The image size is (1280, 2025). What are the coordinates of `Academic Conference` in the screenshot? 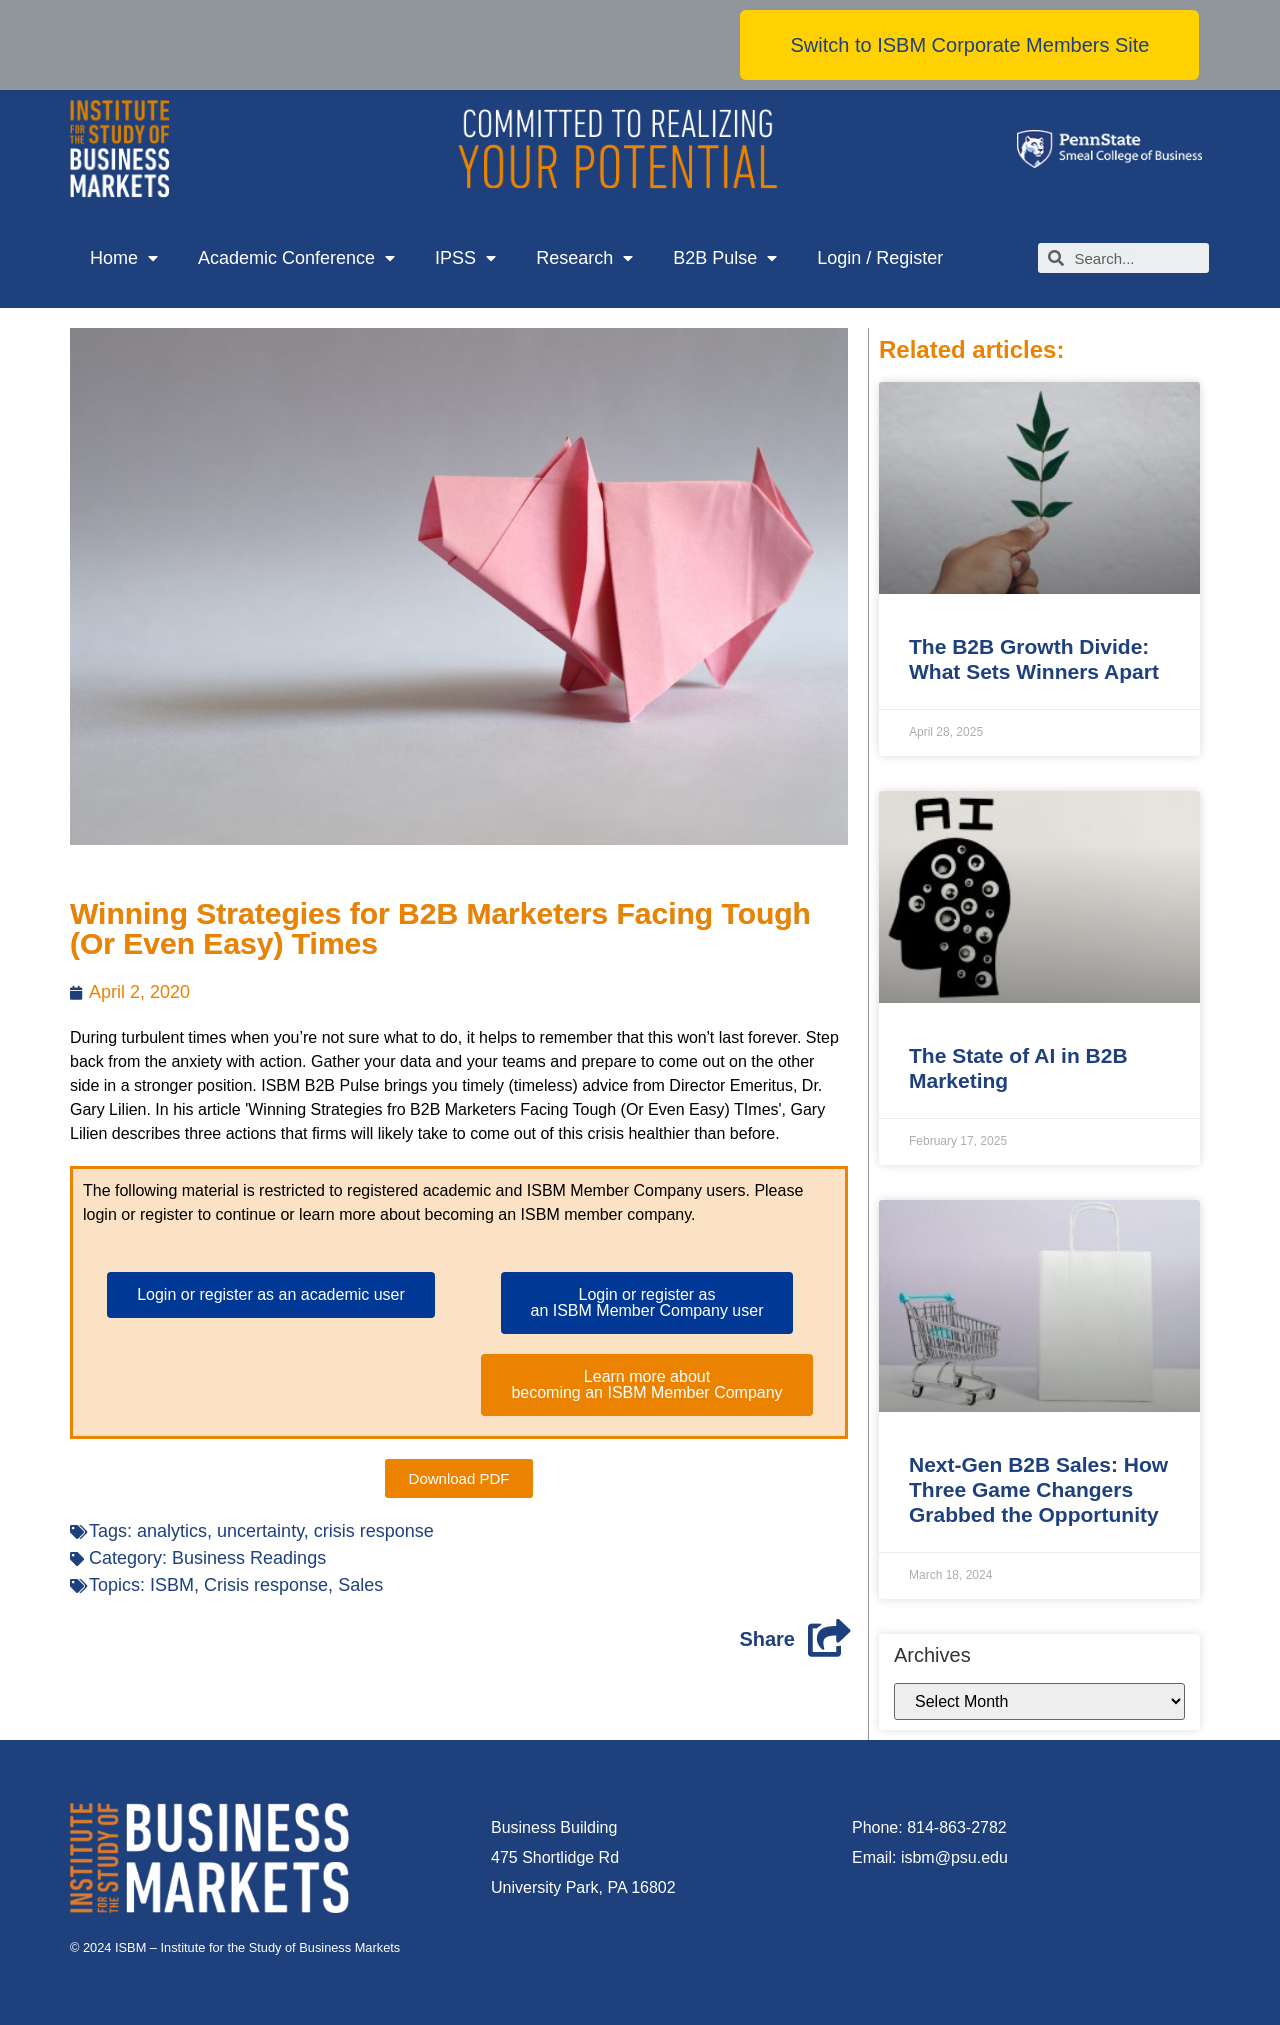 It's located at (296, 258).